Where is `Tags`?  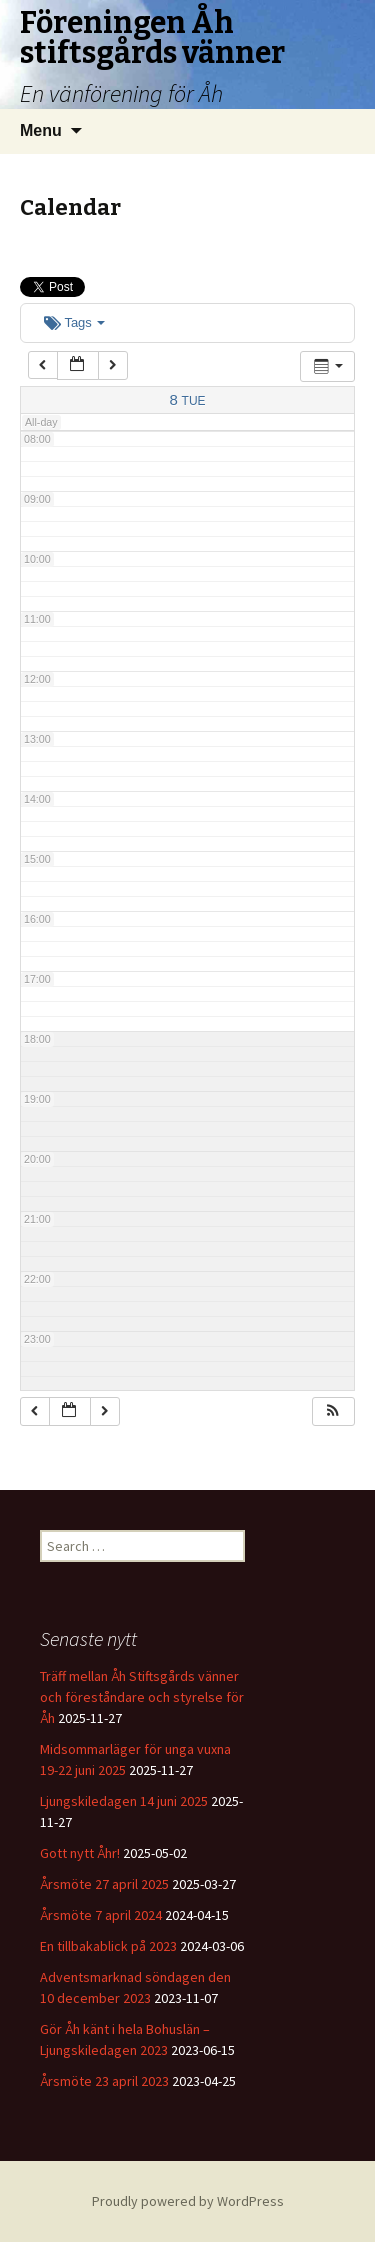 Tags is located at coordinates (74, 322).